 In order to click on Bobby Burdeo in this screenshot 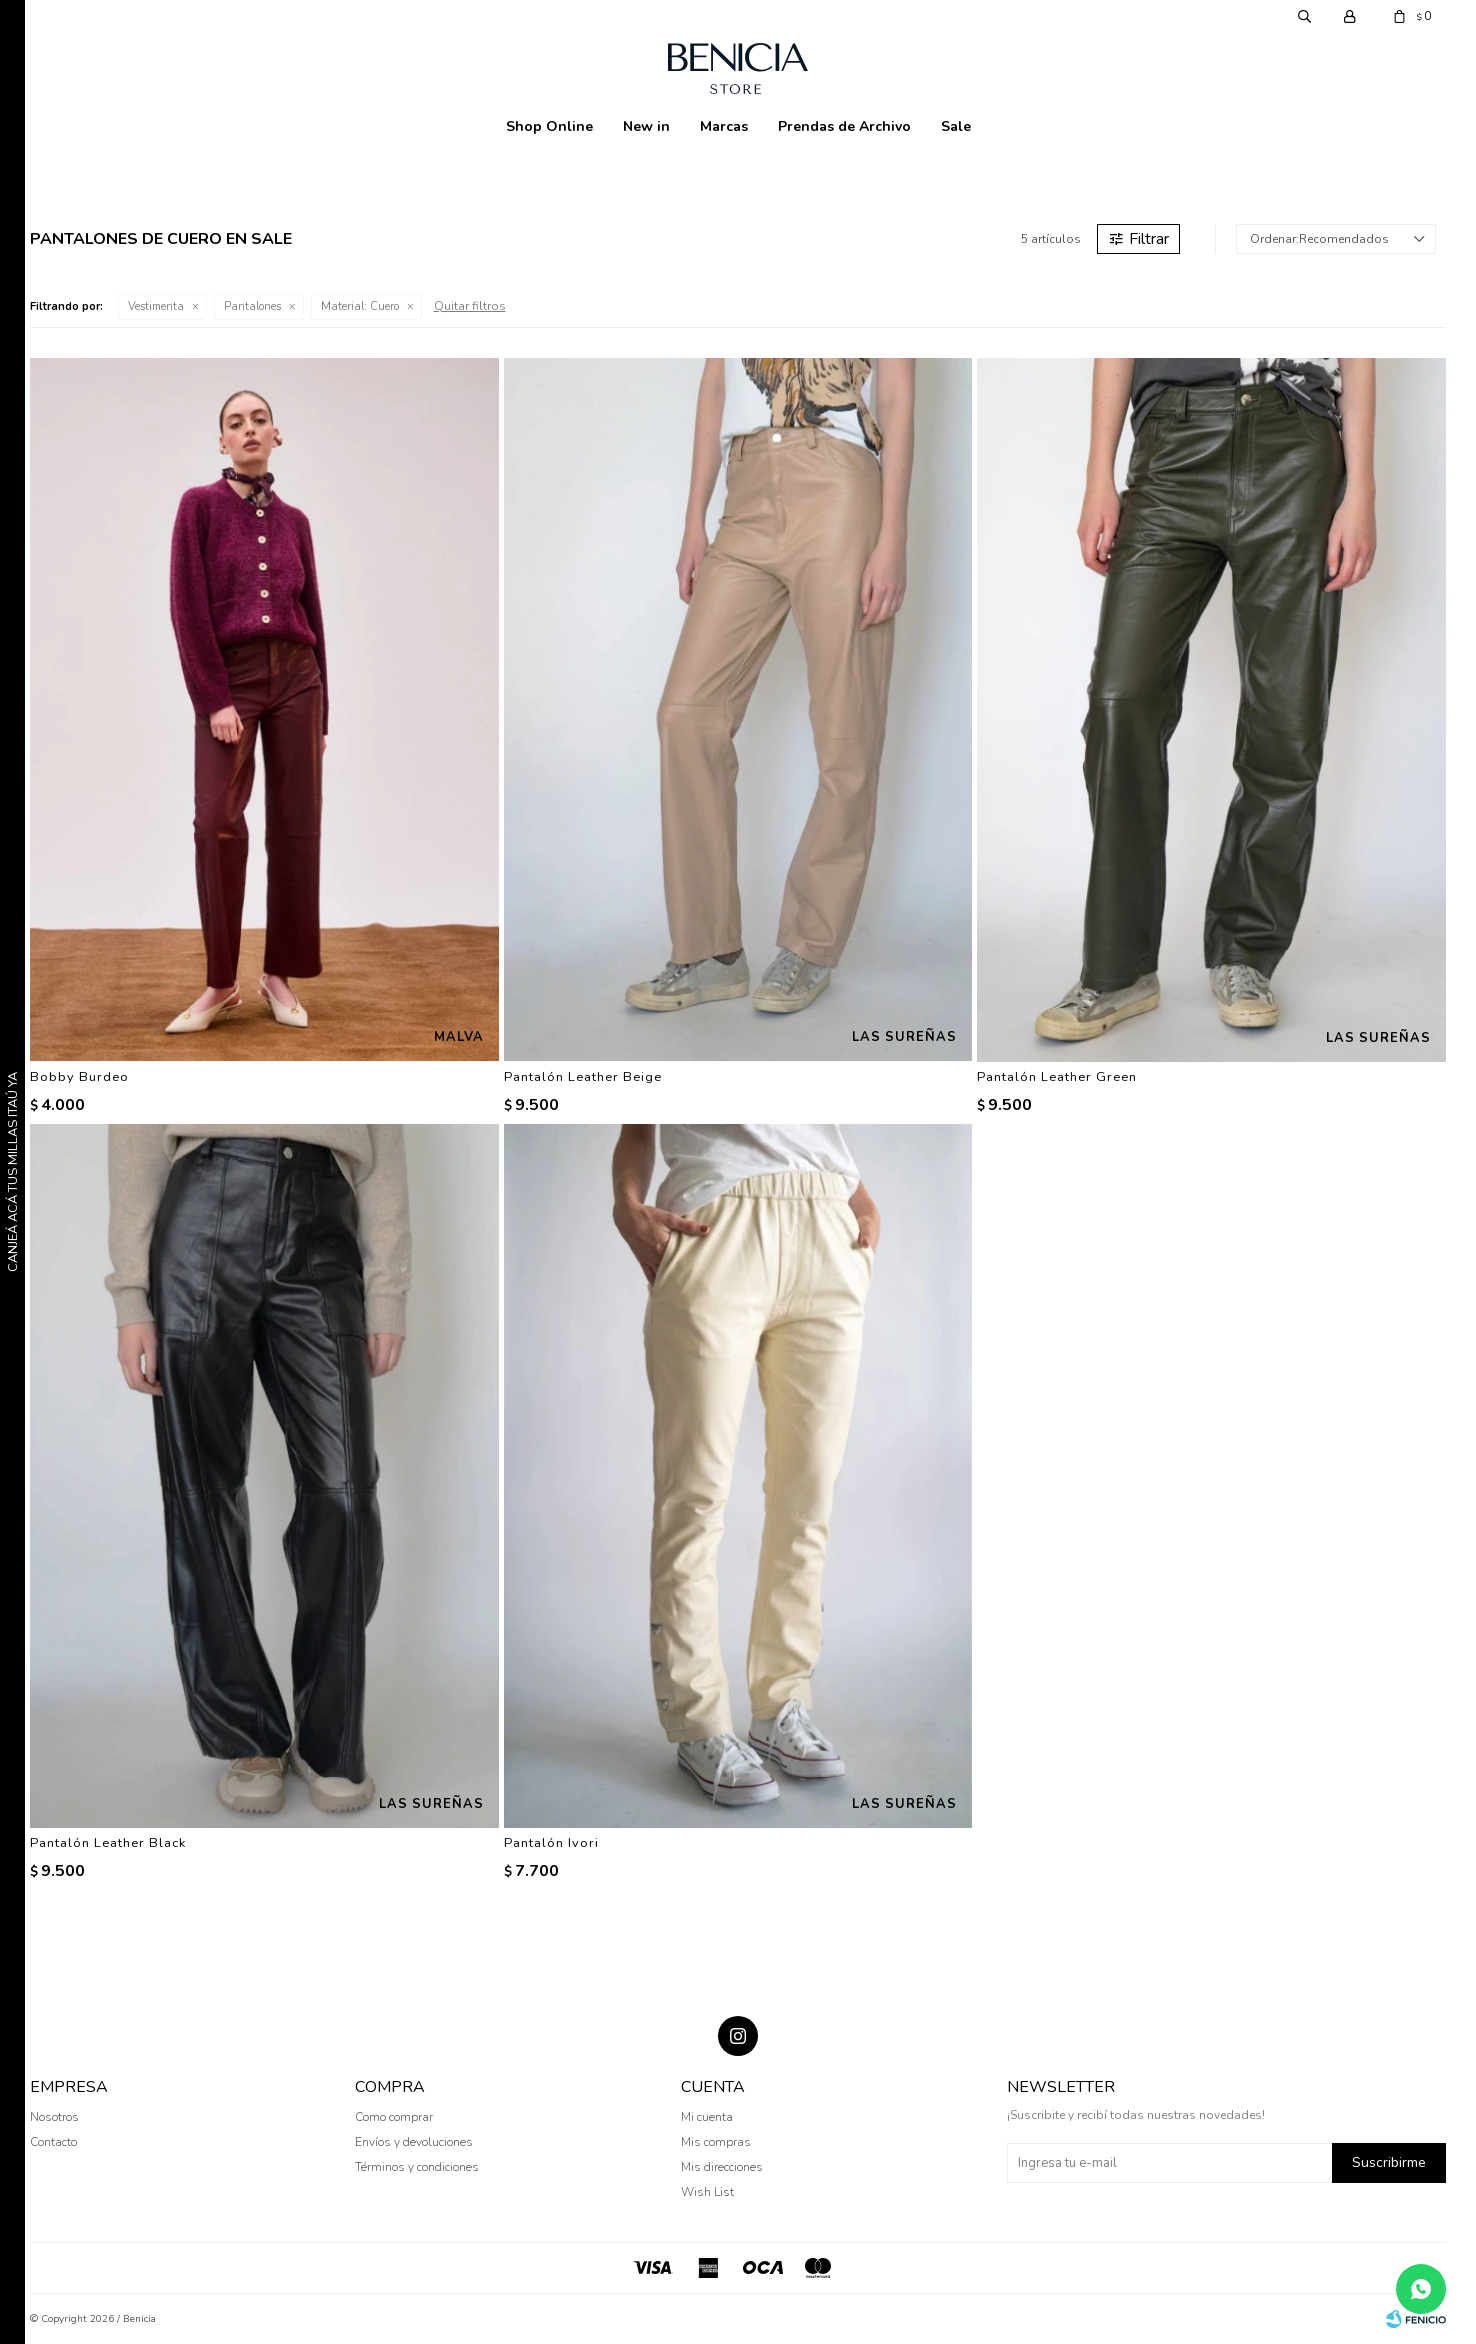, I will do `click(79, 1077)`.